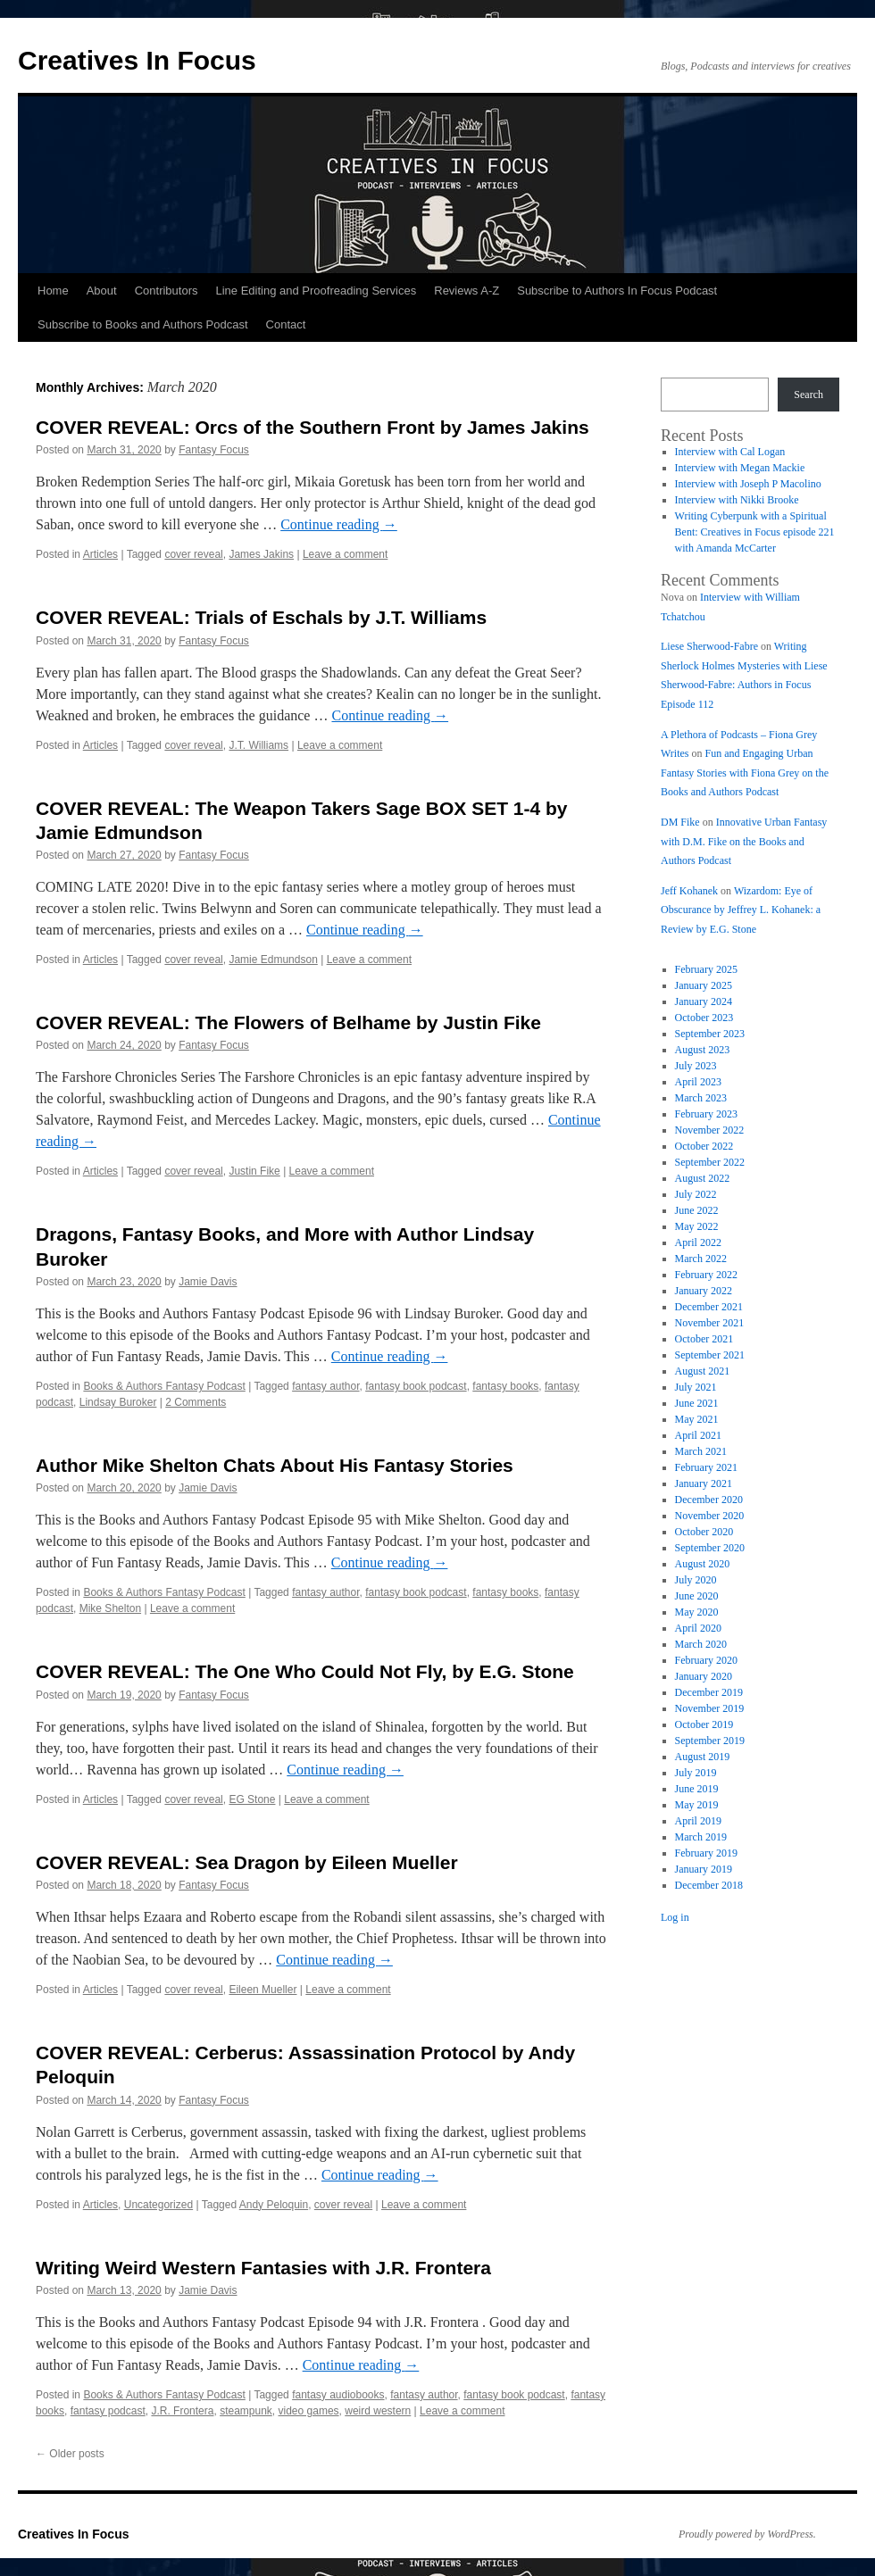  Describe the element at coordinates (698, 1242) in the screenshot. I see `April 2022` at that location.